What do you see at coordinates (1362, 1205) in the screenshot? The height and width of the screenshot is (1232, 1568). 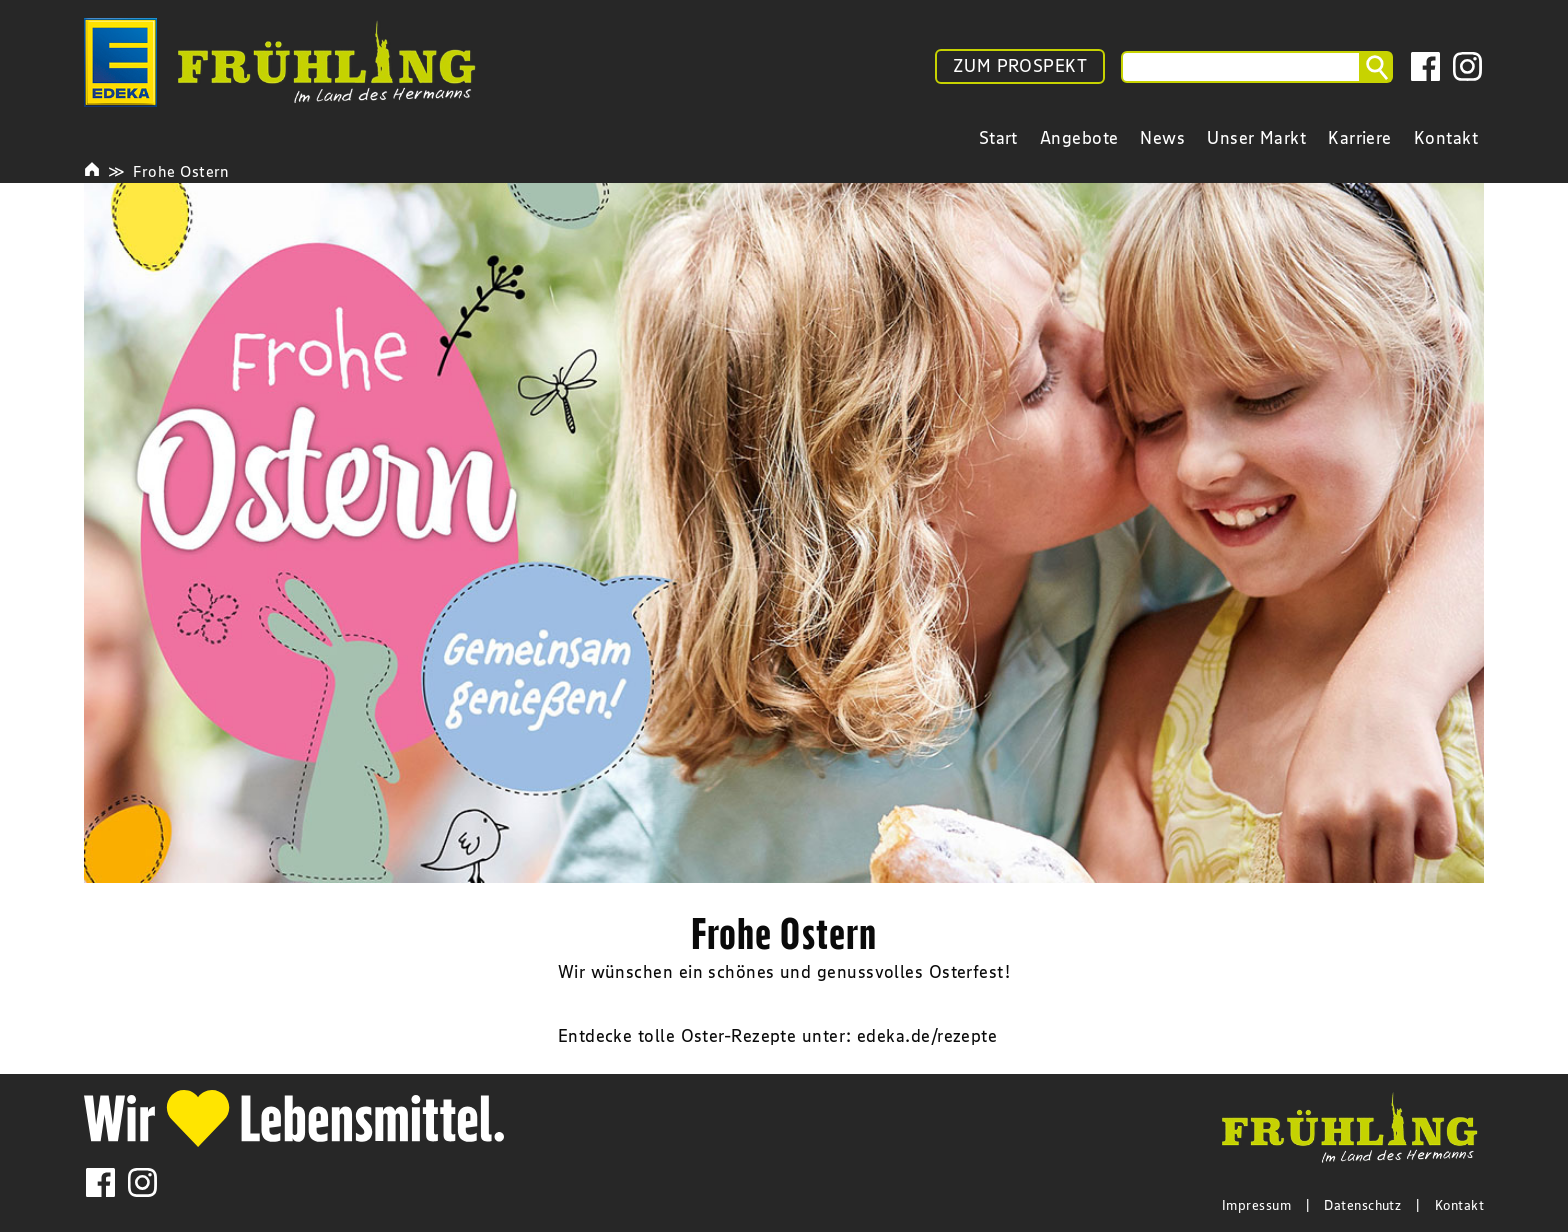 I see `Datenschutz` at bounding box center [1362, 1205].